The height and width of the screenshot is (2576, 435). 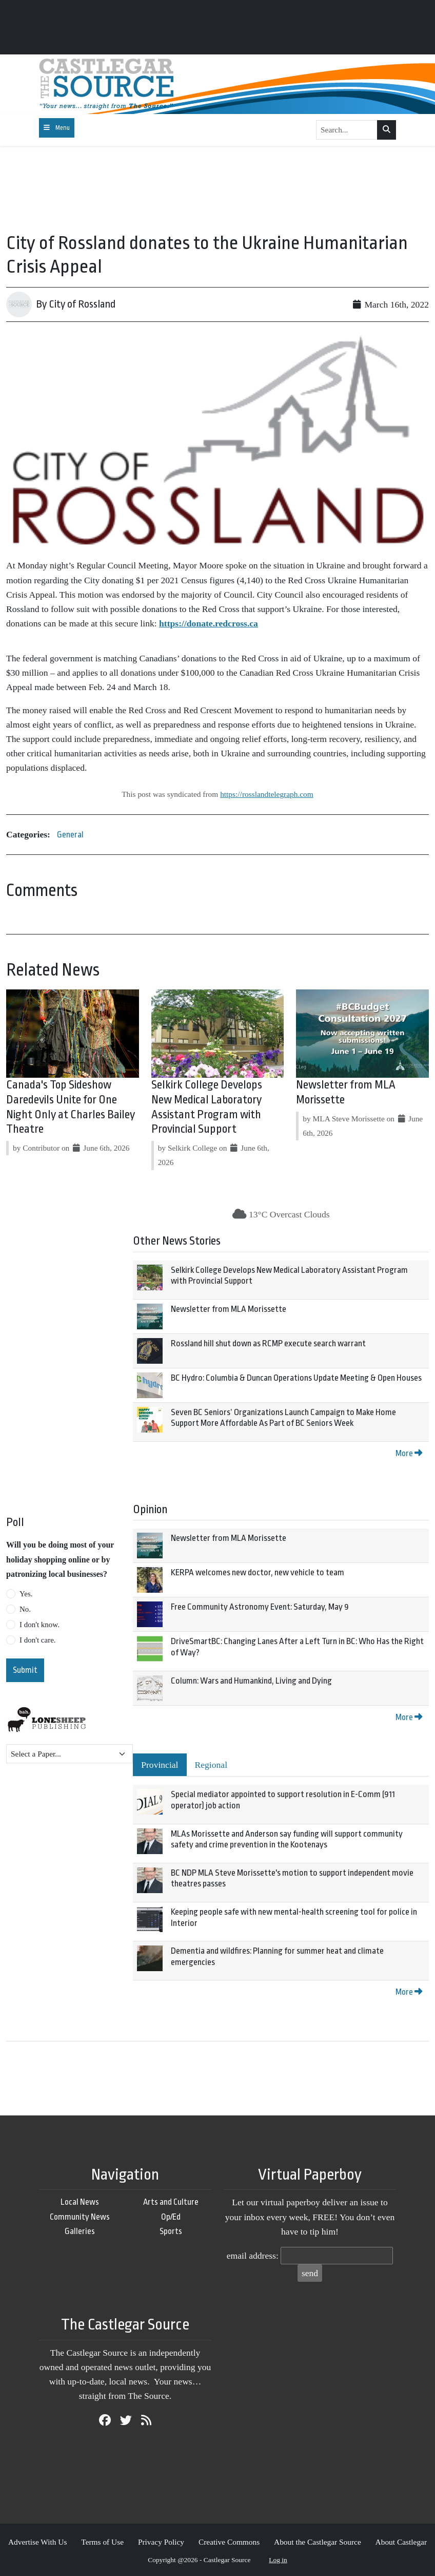 I want to click on Rossland hill shut down as RCMP execute search warrant, so click(x=268, y=1343).